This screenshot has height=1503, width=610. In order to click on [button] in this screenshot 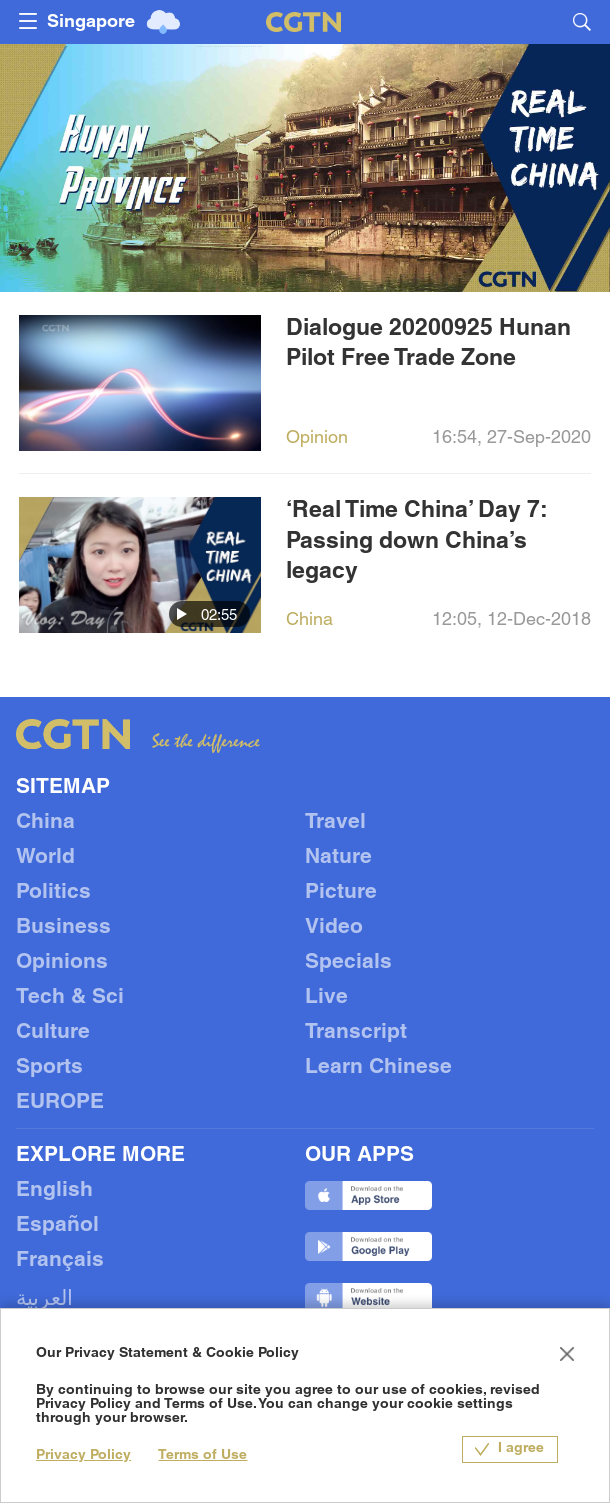, I will do `click(182, 614)`.